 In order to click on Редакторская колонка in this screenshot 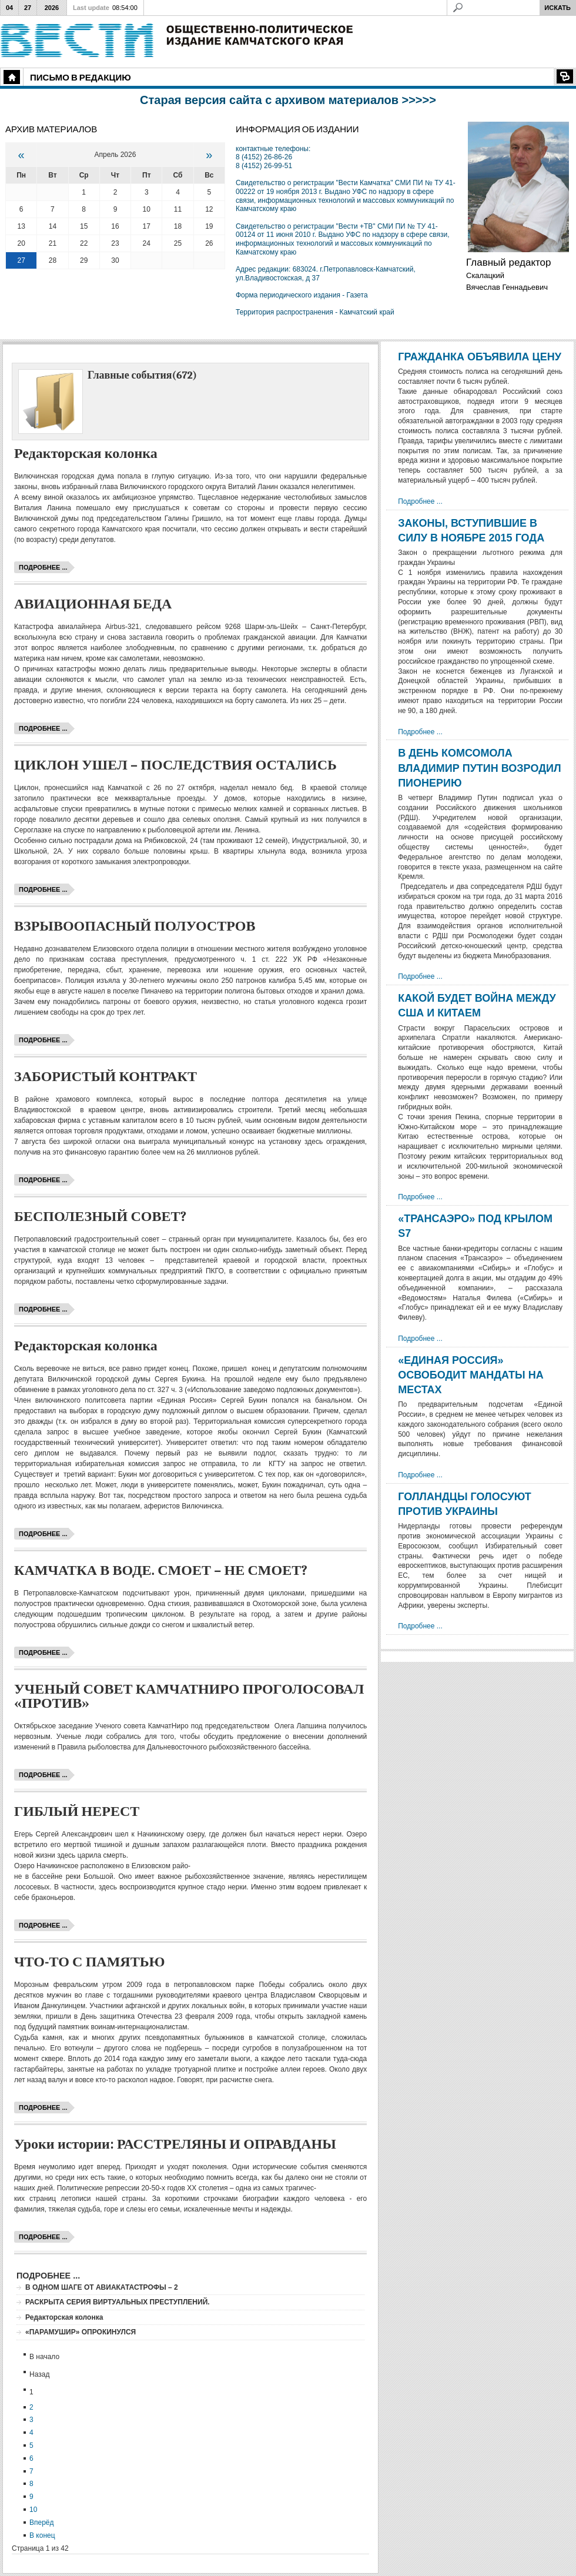, I will do `click(86, 453)`.